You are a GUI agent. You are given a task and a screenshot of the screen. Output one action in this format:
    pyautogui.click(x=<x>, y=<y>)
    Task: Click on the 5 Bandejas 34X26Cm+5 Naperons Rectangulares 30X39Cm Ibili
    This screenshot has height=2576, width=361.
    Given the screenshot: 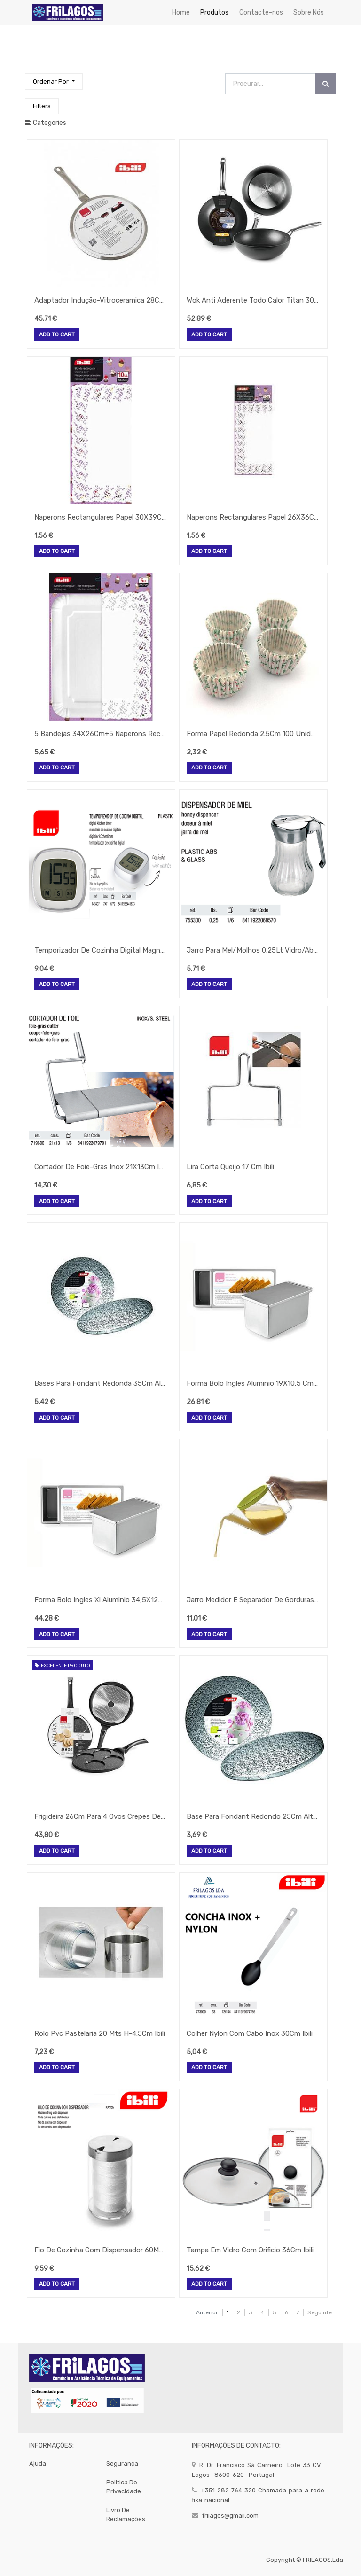 What is the action you would take?
    pyautogui.click(x=100, y=733)
    